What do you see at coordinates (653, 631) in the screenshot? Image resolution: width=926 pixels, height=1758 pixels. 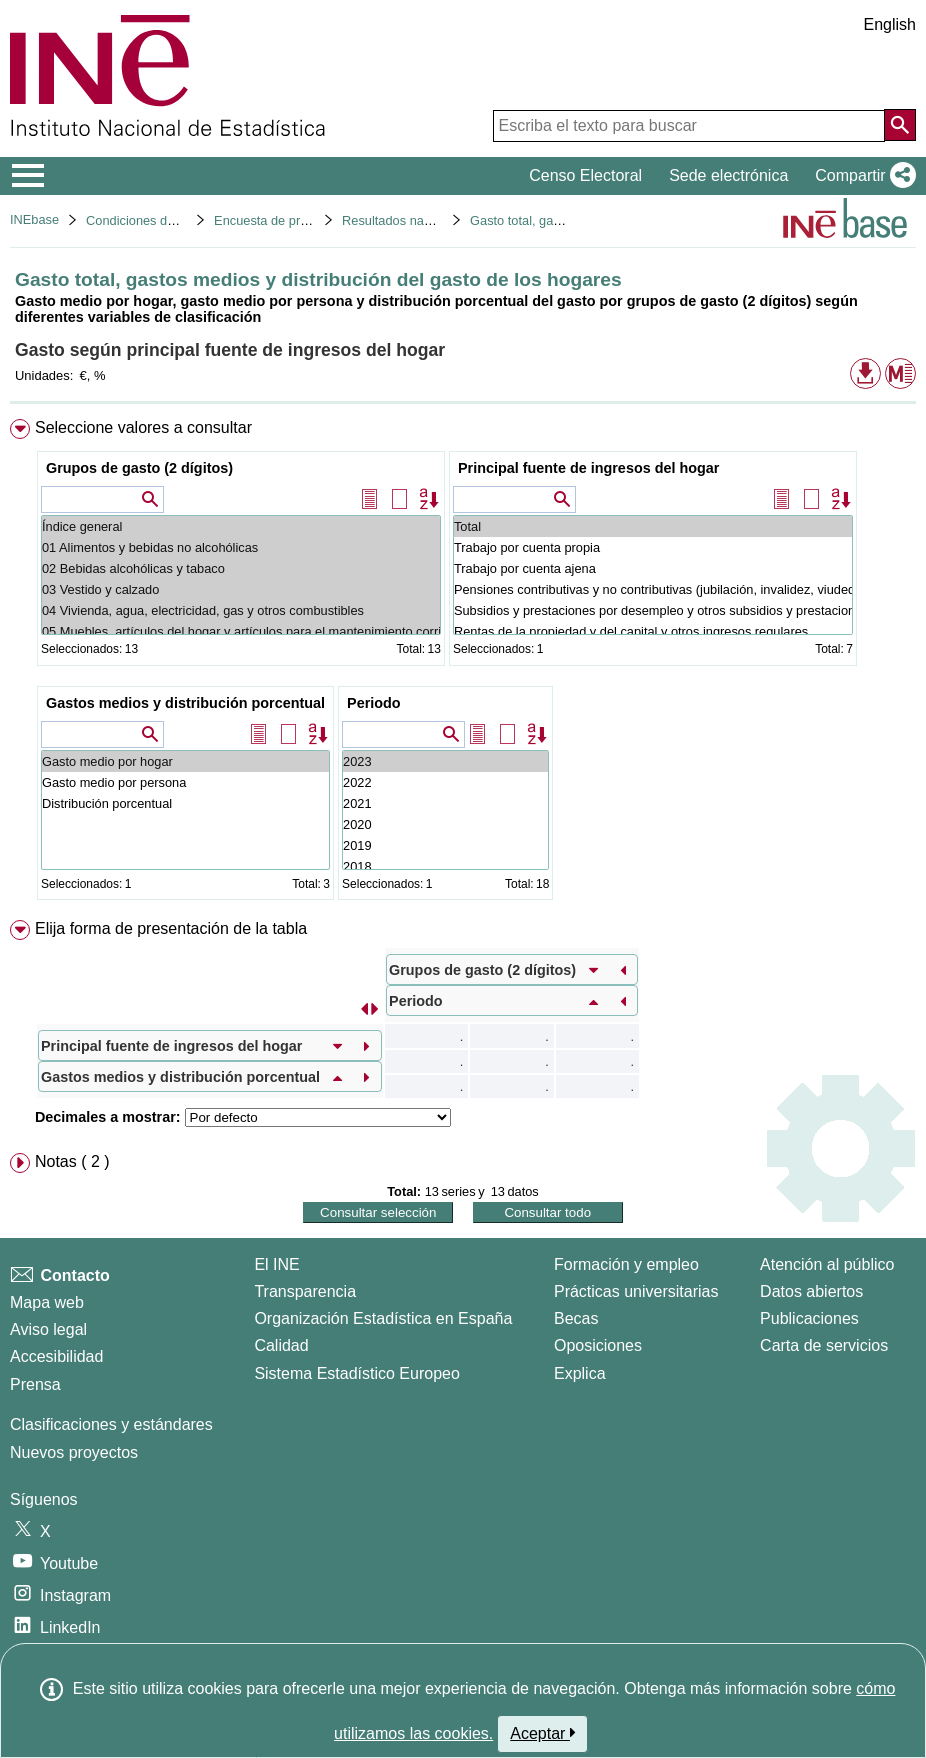 I see `Rentas de la propiedad y del capital y otros ingresos regulares` at bounding box center [653, 631].